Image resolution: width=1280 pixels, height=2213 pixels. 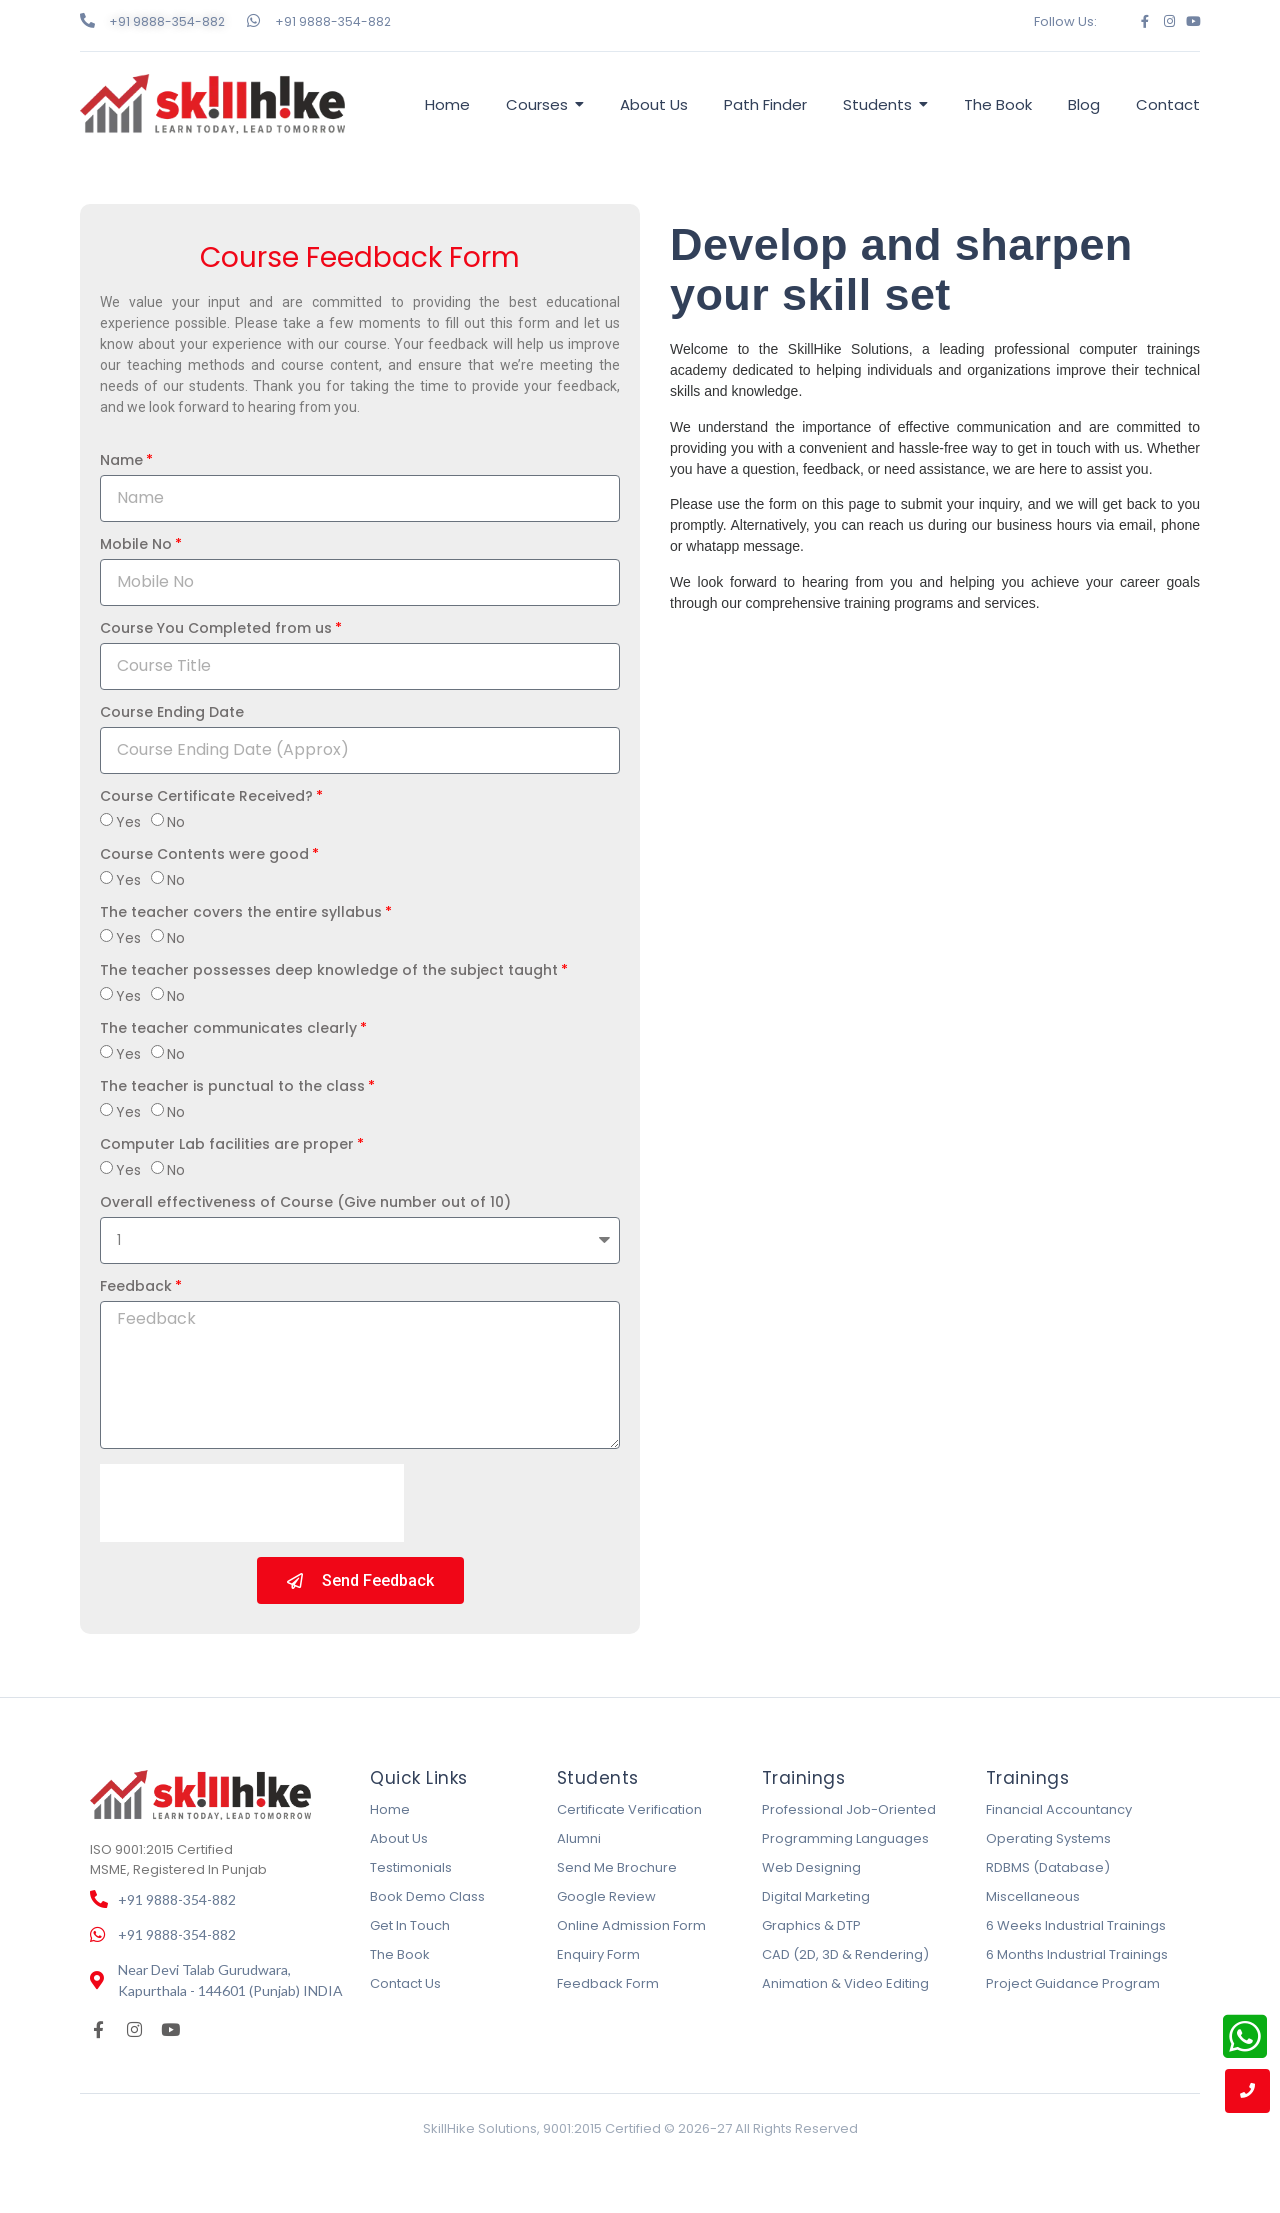 What do you see at coordinates (411, 1867) in the screenshot?
I see `Testimonials` at bounding box center [411, 1867].